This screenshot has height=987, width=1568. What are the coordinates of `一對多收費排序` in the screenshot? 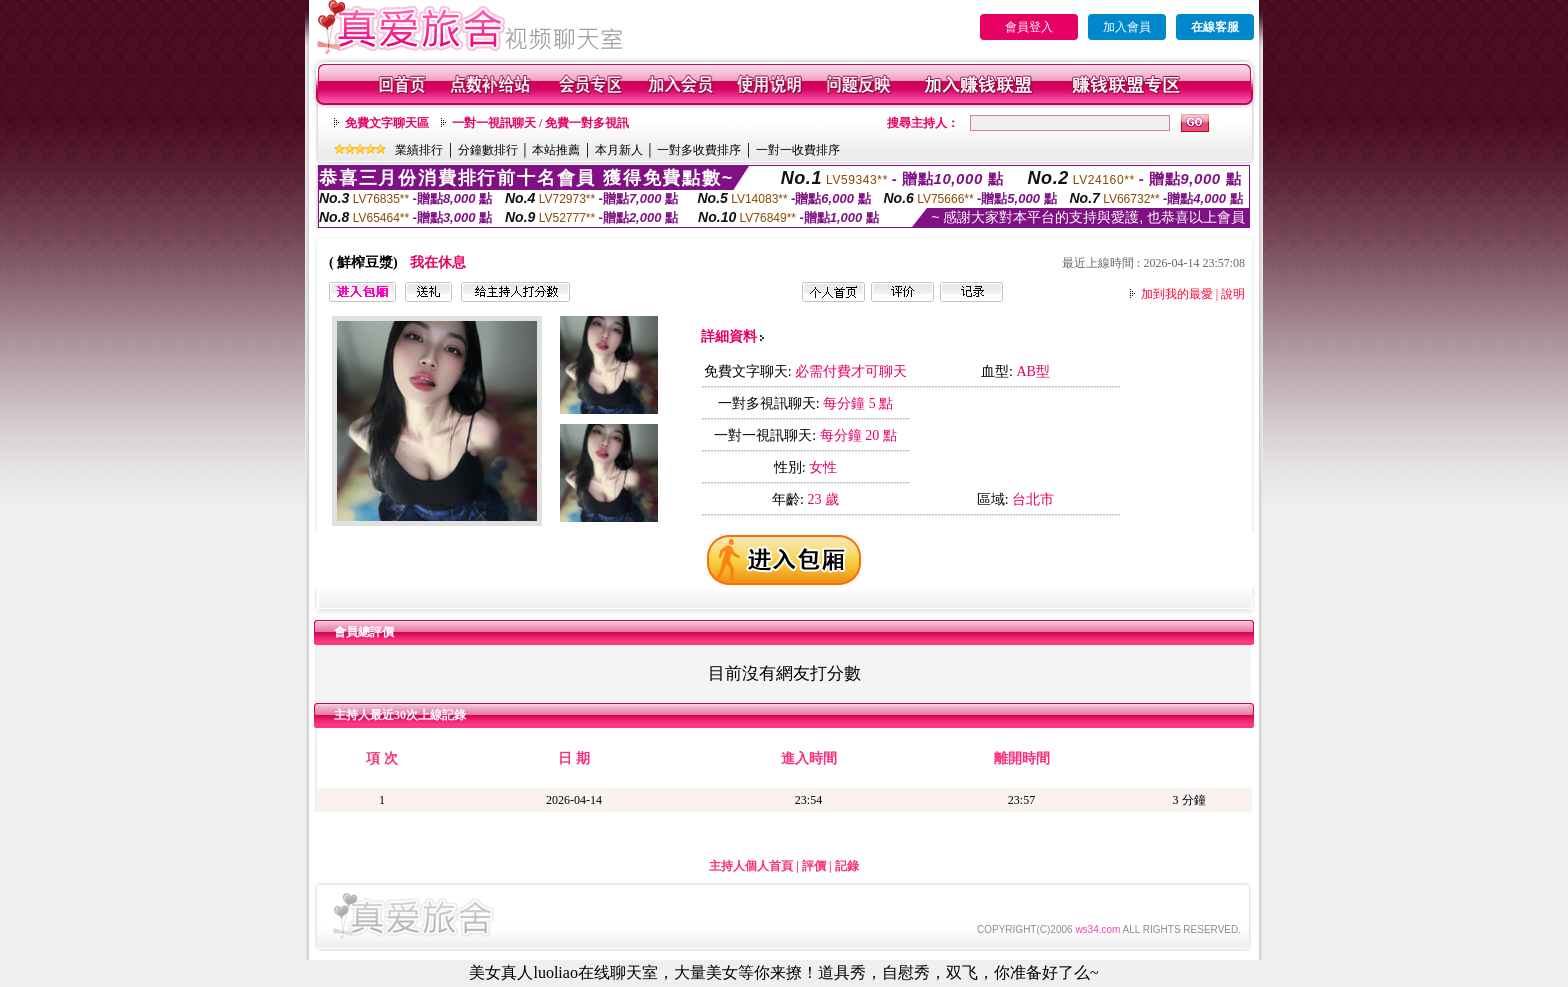 It's located at (699, 150).